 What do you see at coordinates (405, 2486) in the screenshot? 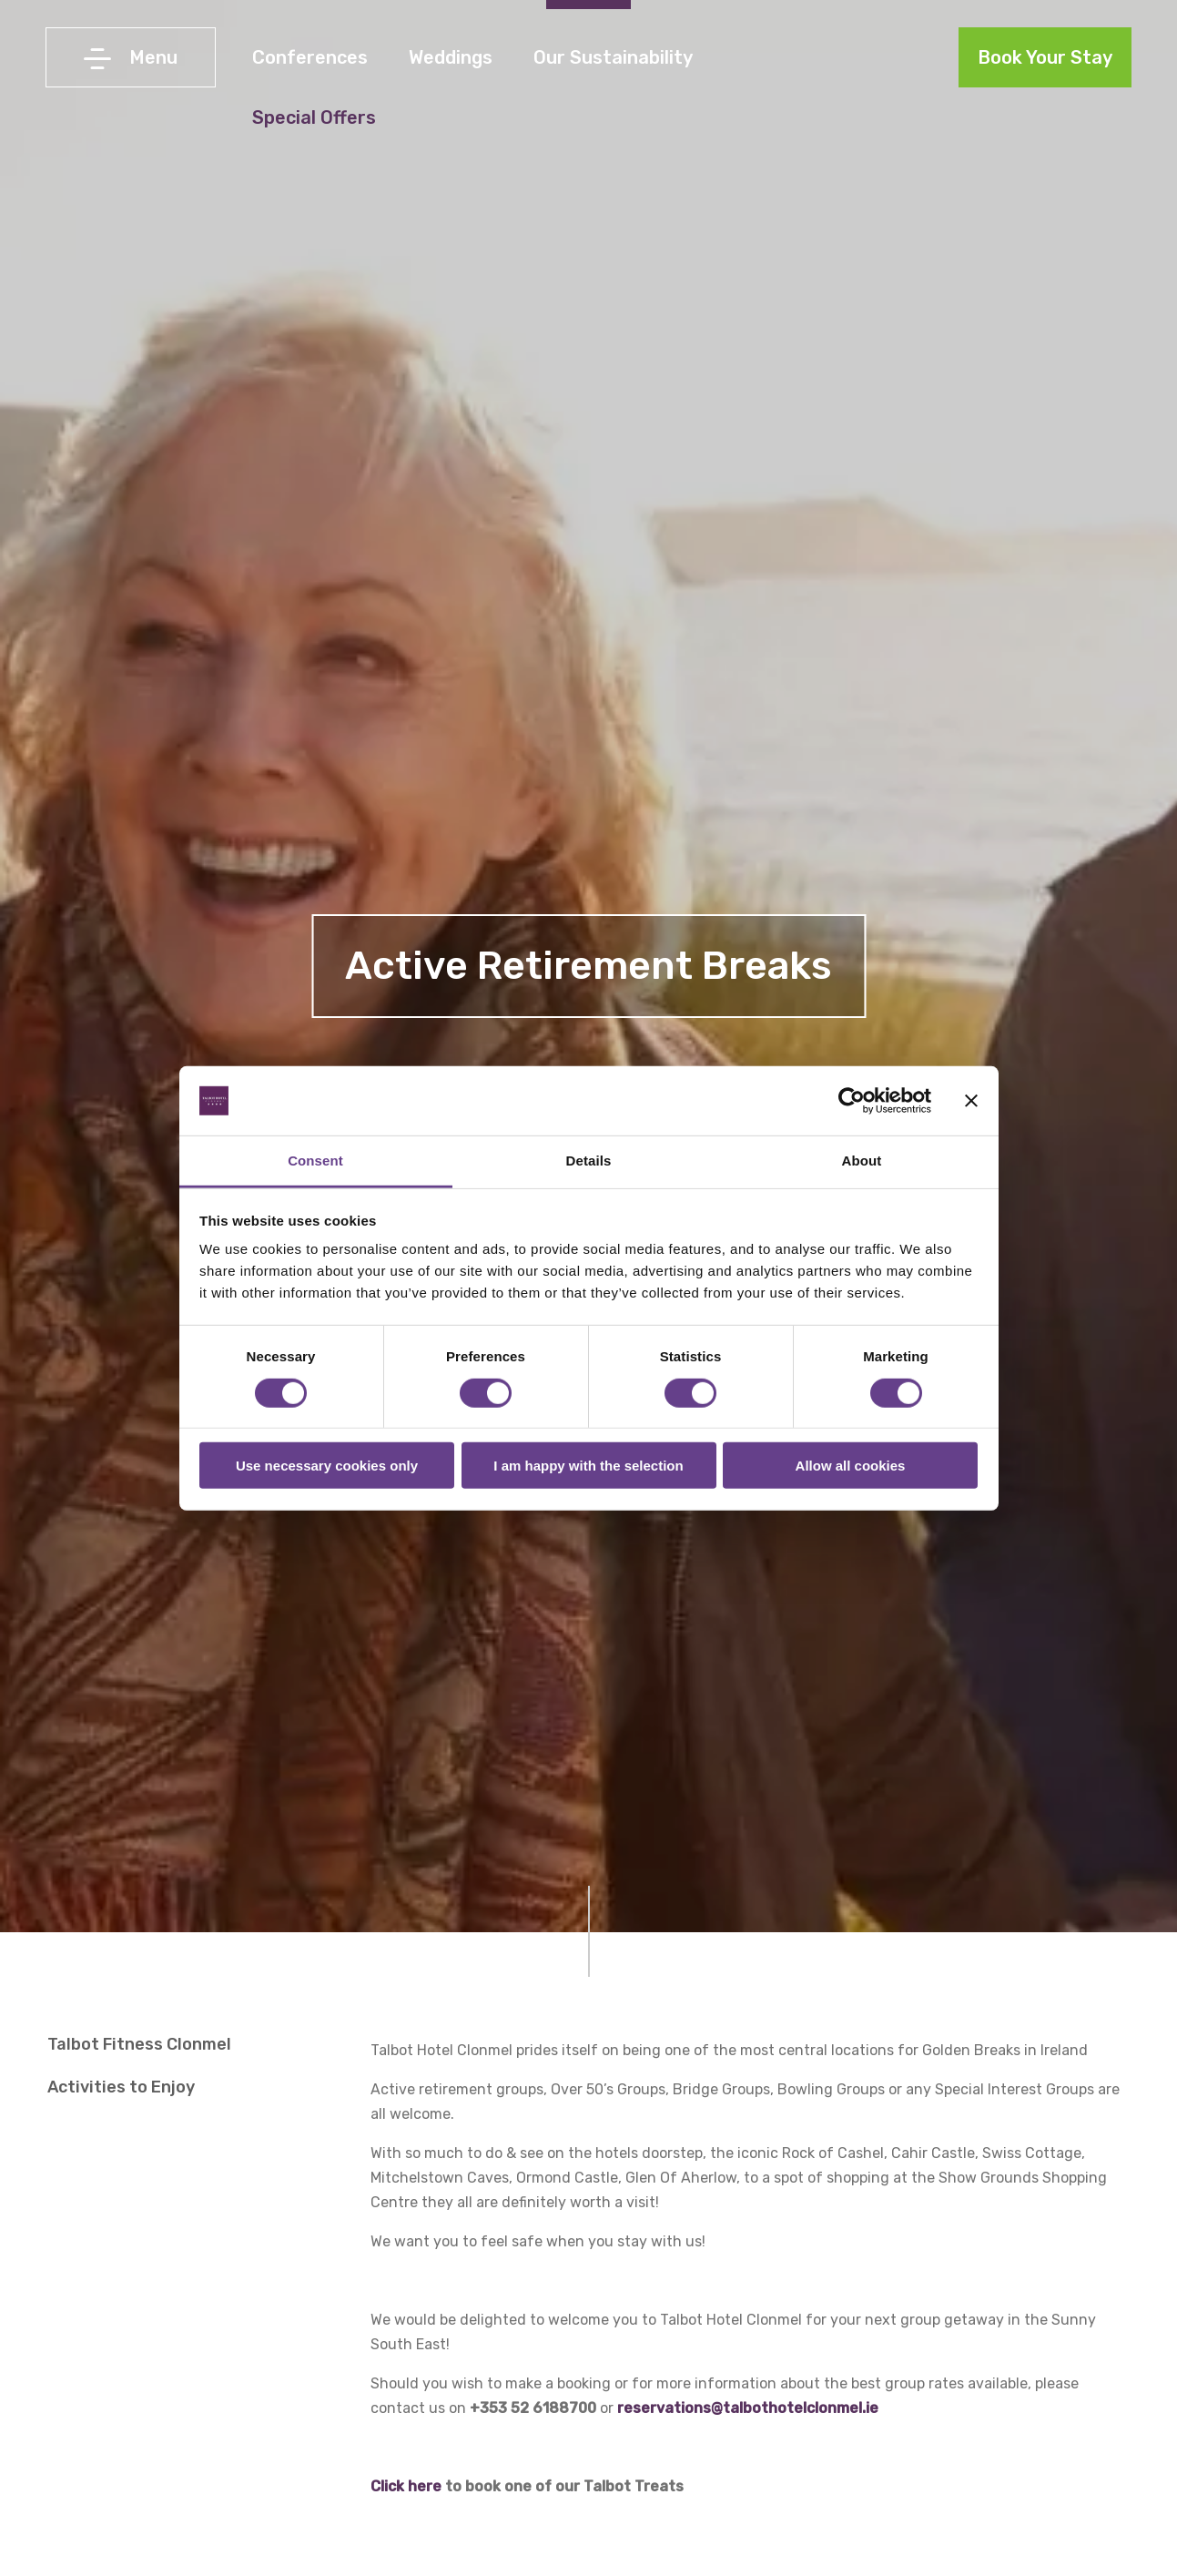
I see `Click here` at bounding box center [405, 2486].